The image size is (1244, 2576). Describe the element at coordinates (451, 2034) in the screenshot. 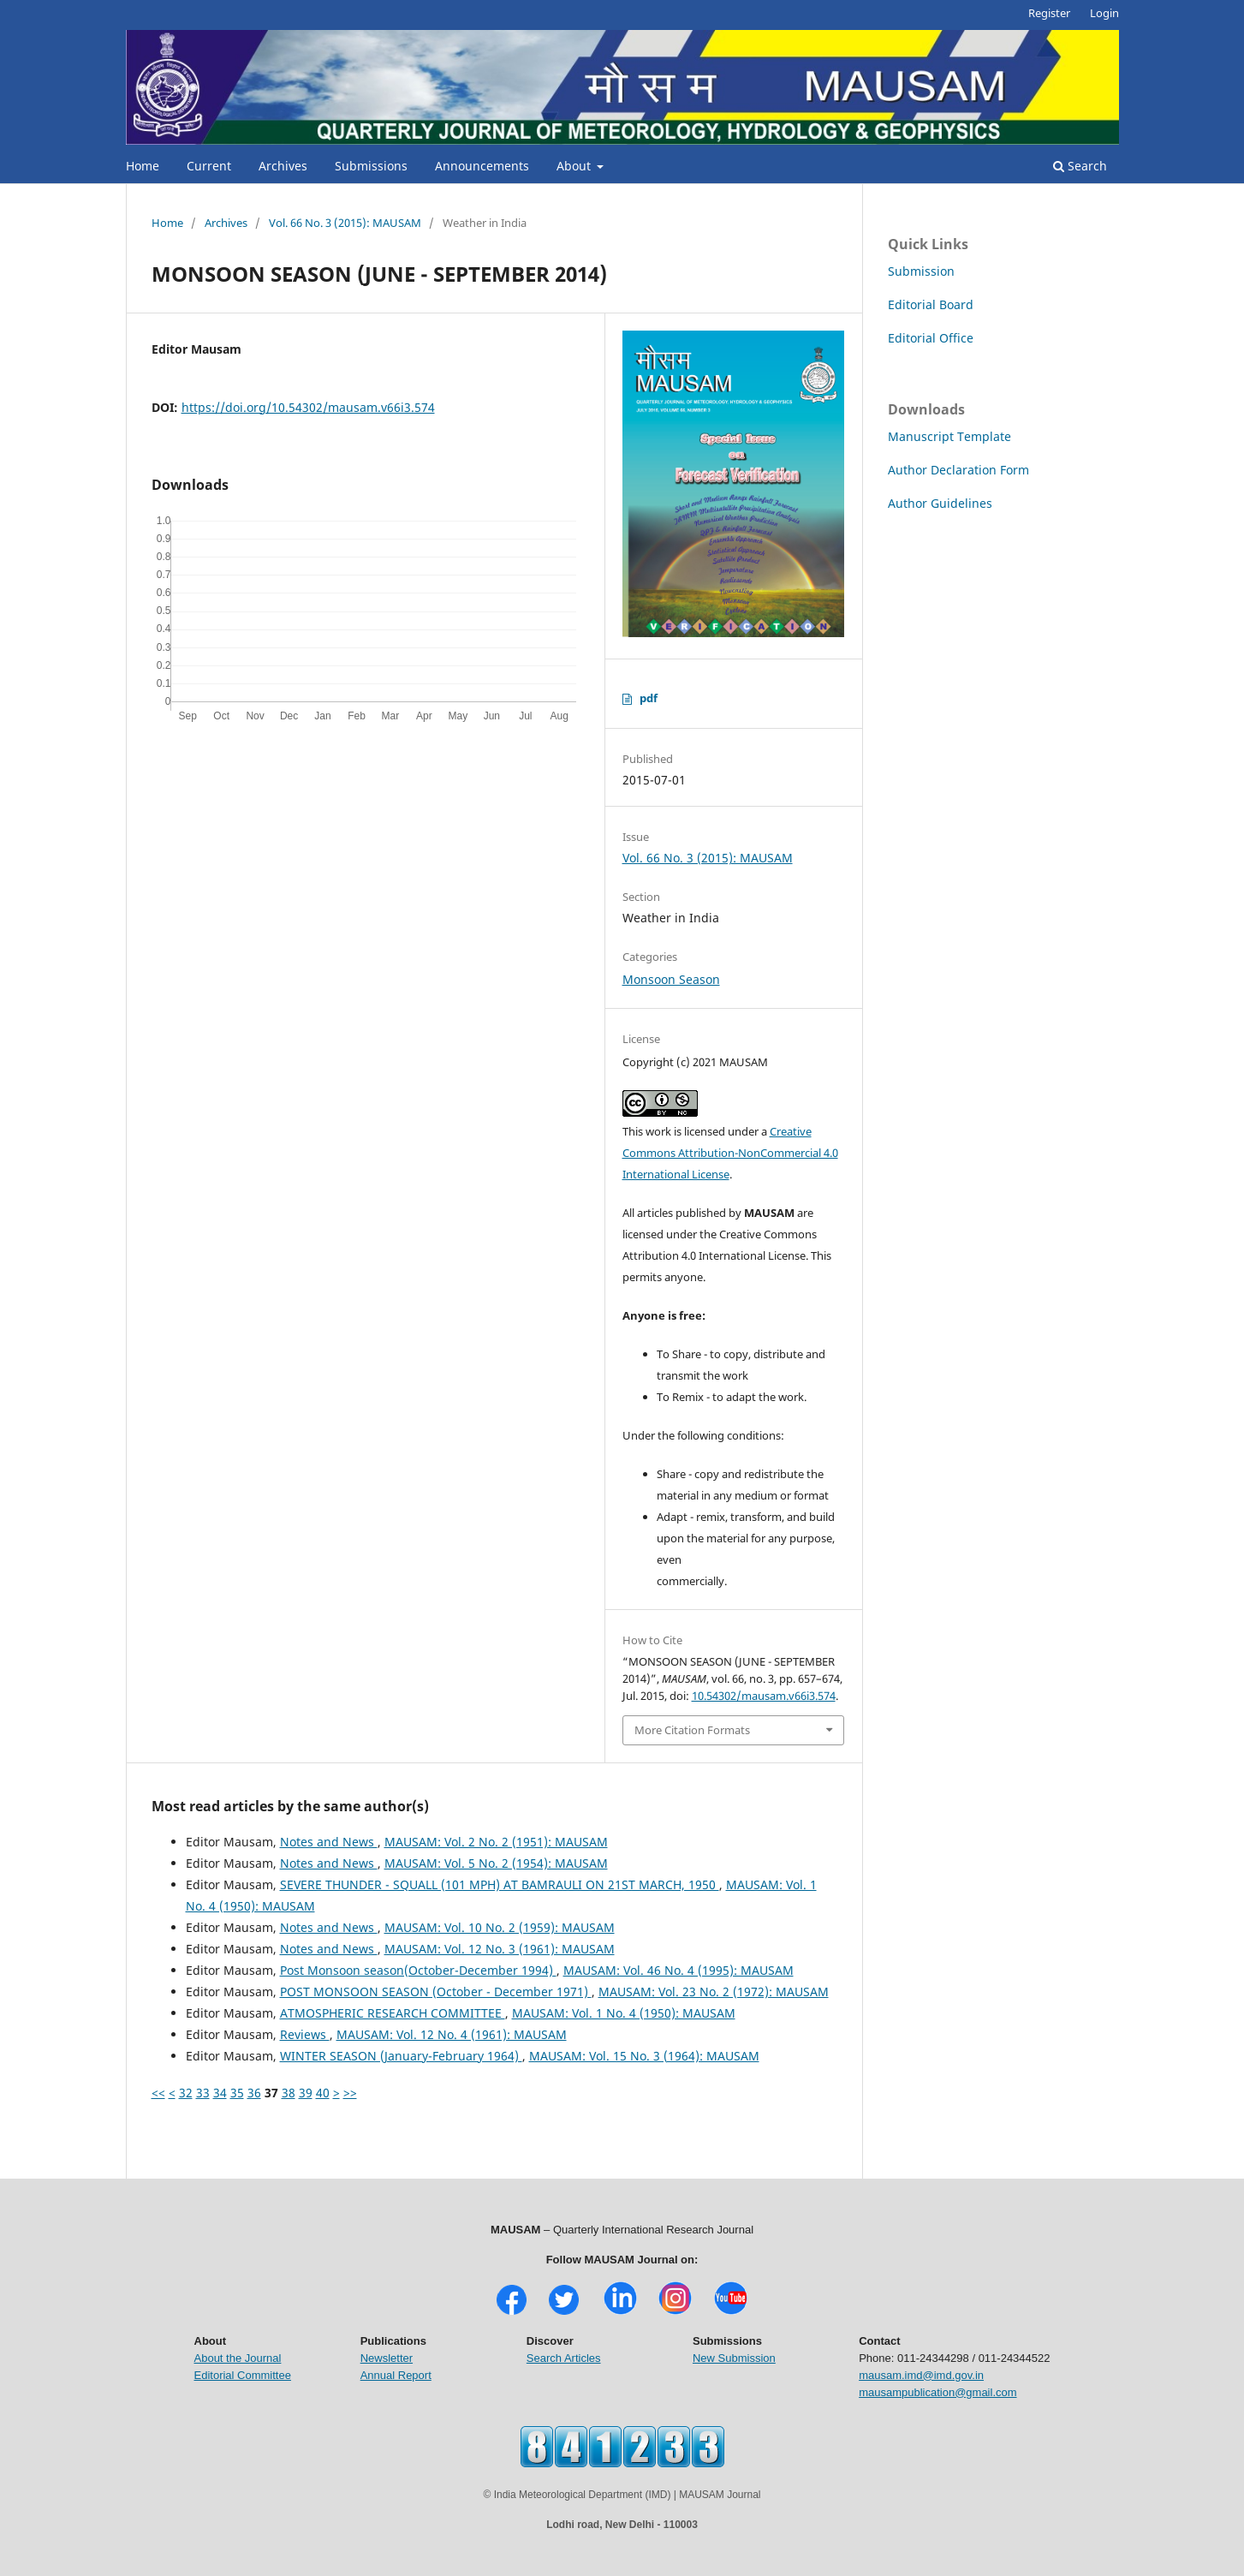

I see `MAUSAM: Vol. 12 No. 4 (1961): MAUSAM` at that location.